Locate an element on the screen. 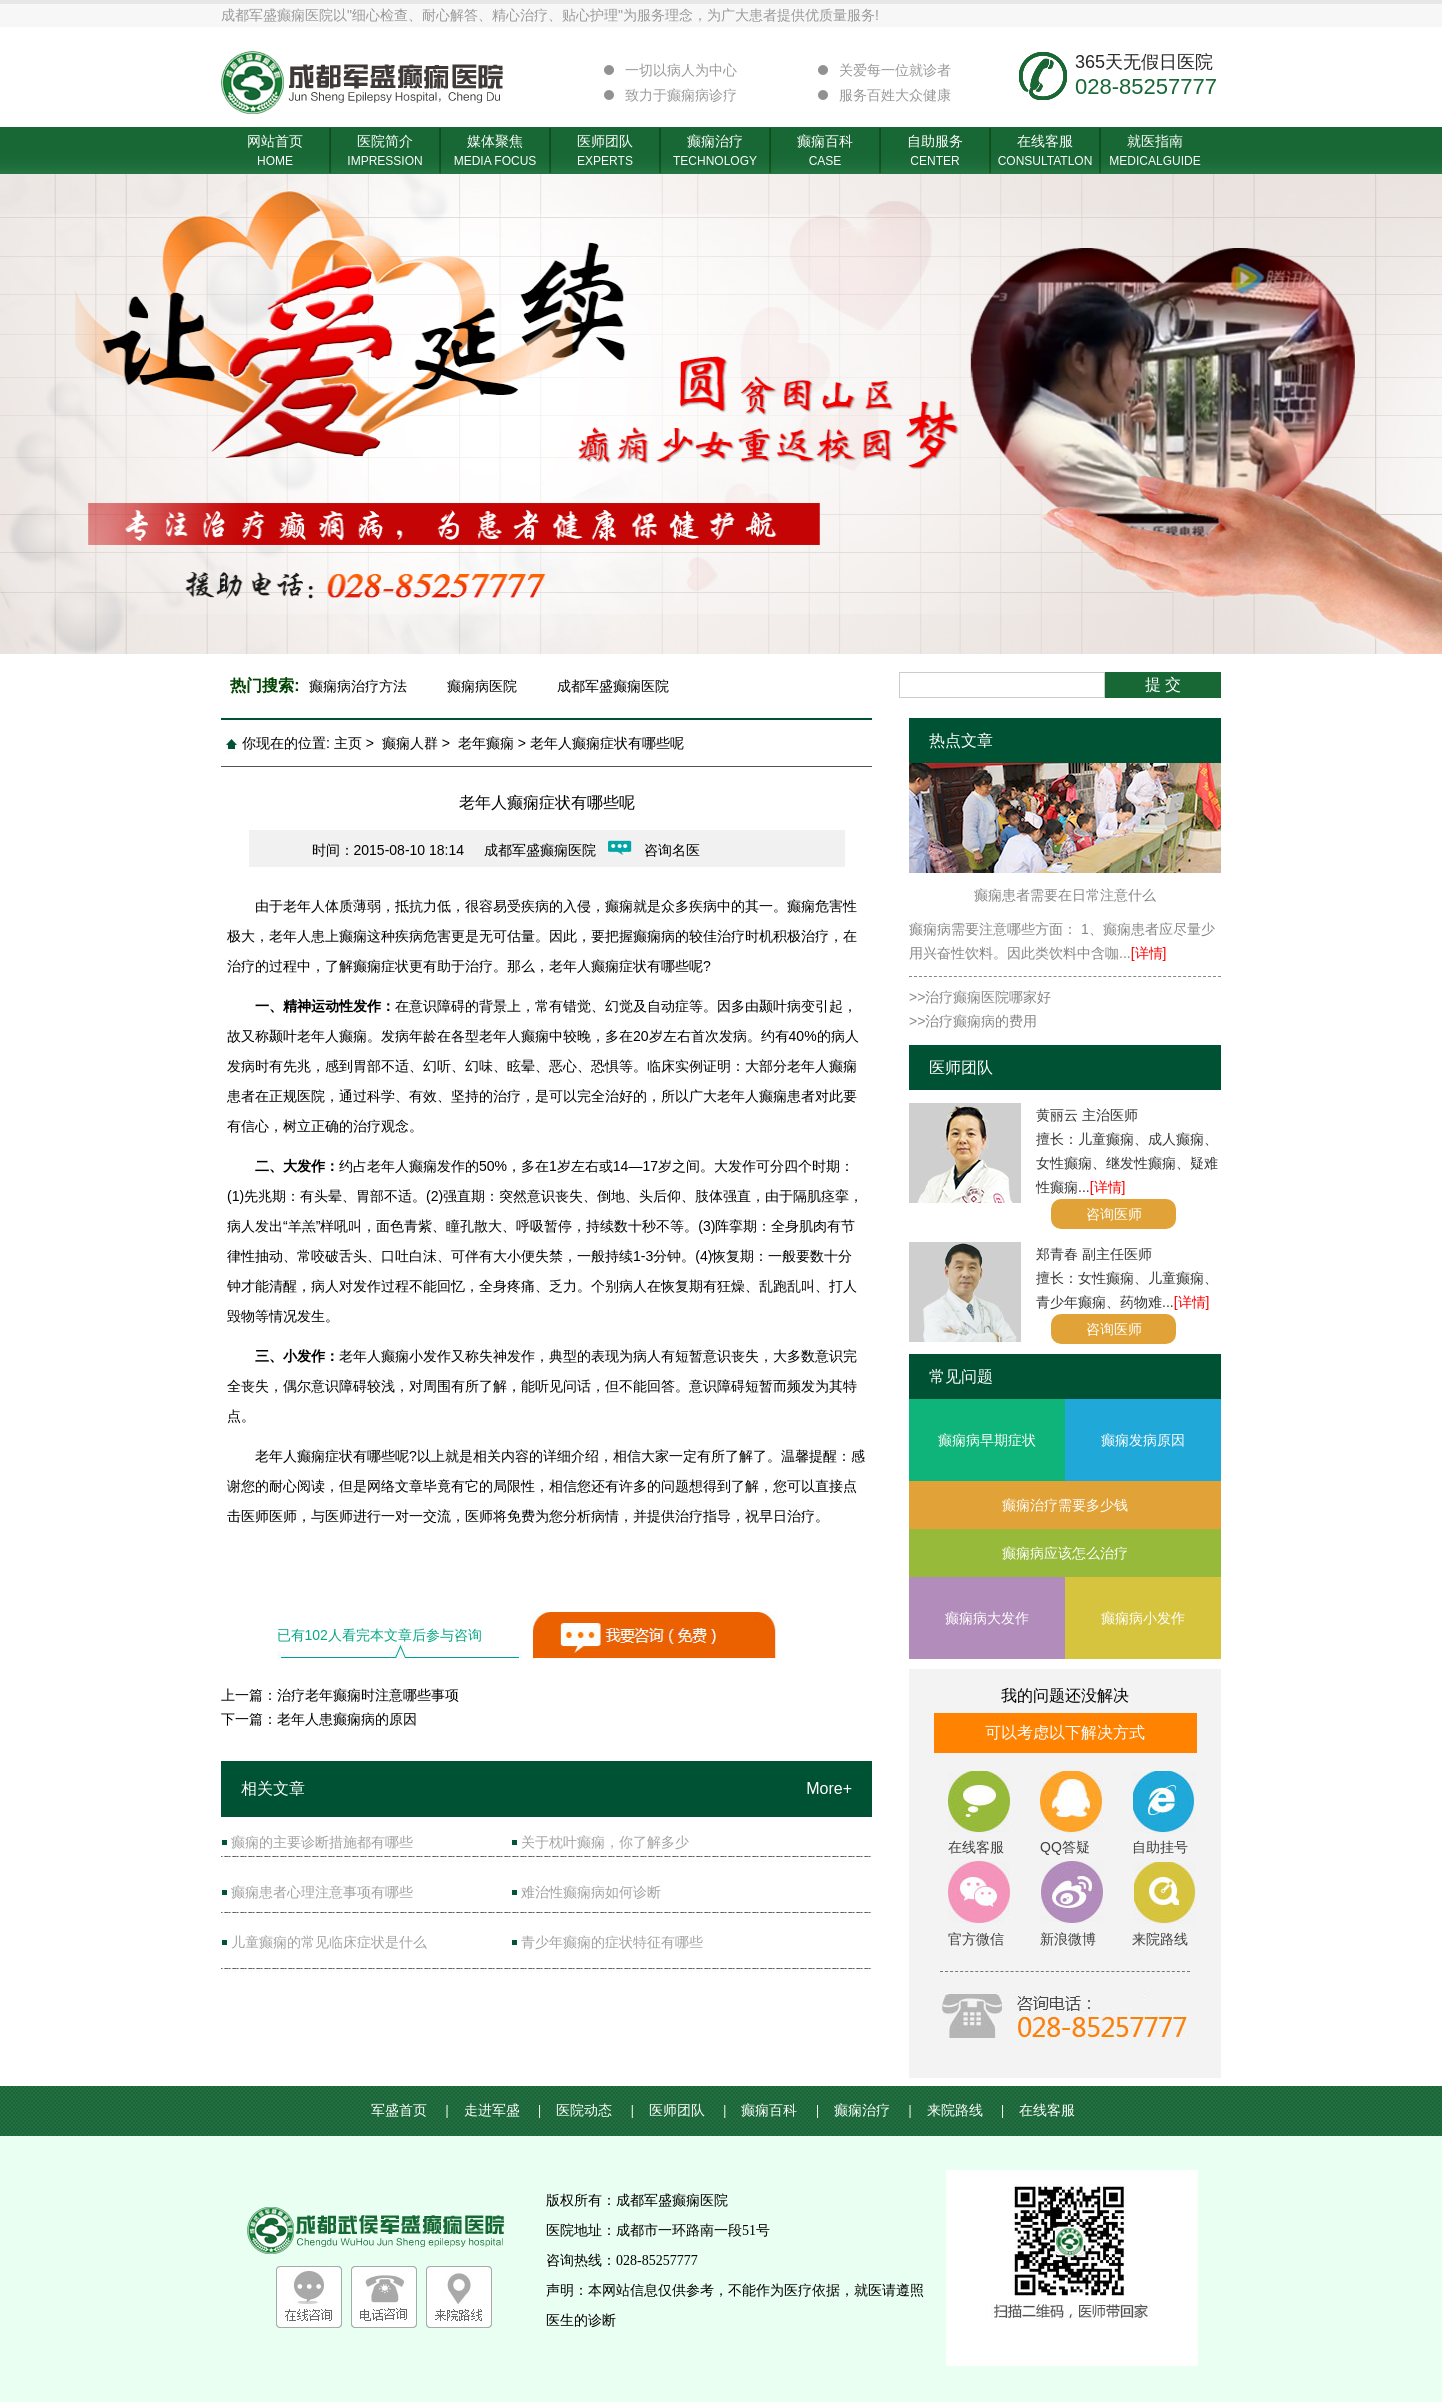  癫痫发病原因 is located at coordinates (1143, 1440).